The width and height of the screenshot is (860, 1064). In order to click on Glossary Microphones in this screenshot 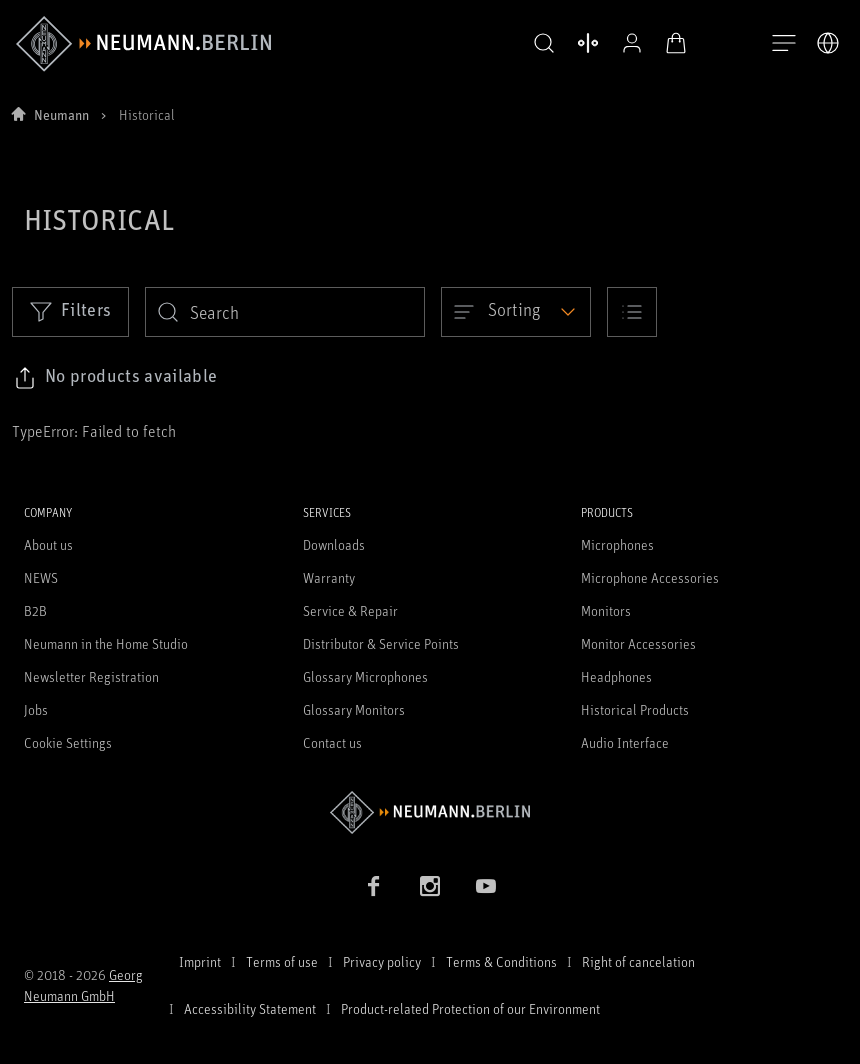, I will do `click(365, 676)`.